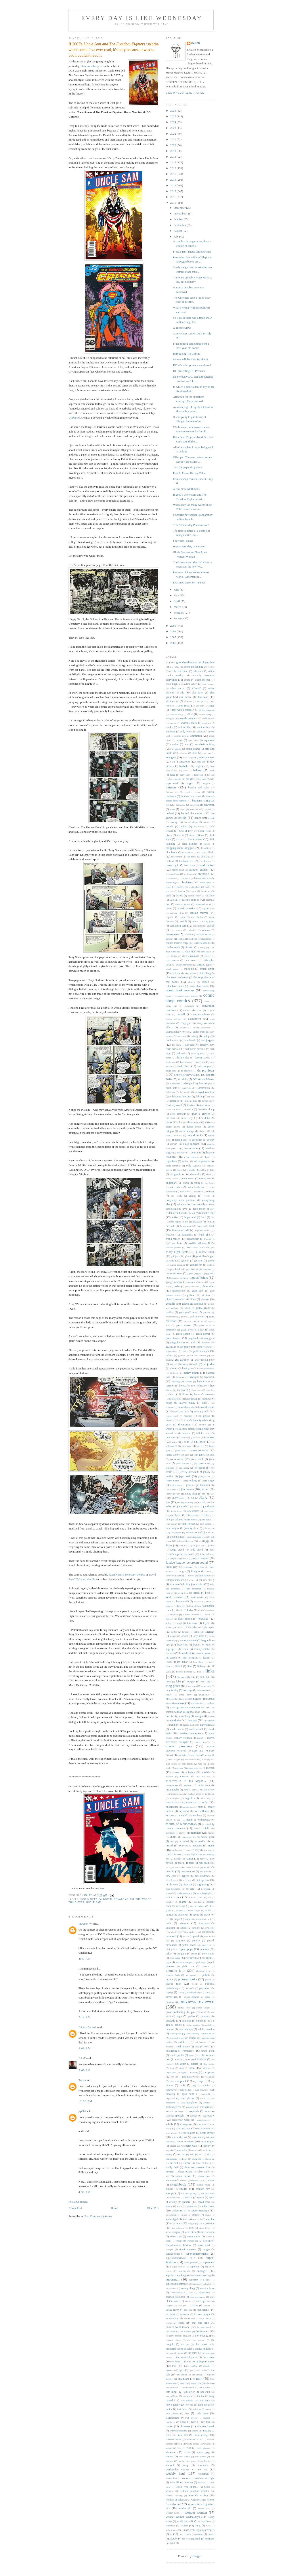 The height and width of the screenshot is (2576, 283). I want to click on avril lavigne, so click(189, 757).